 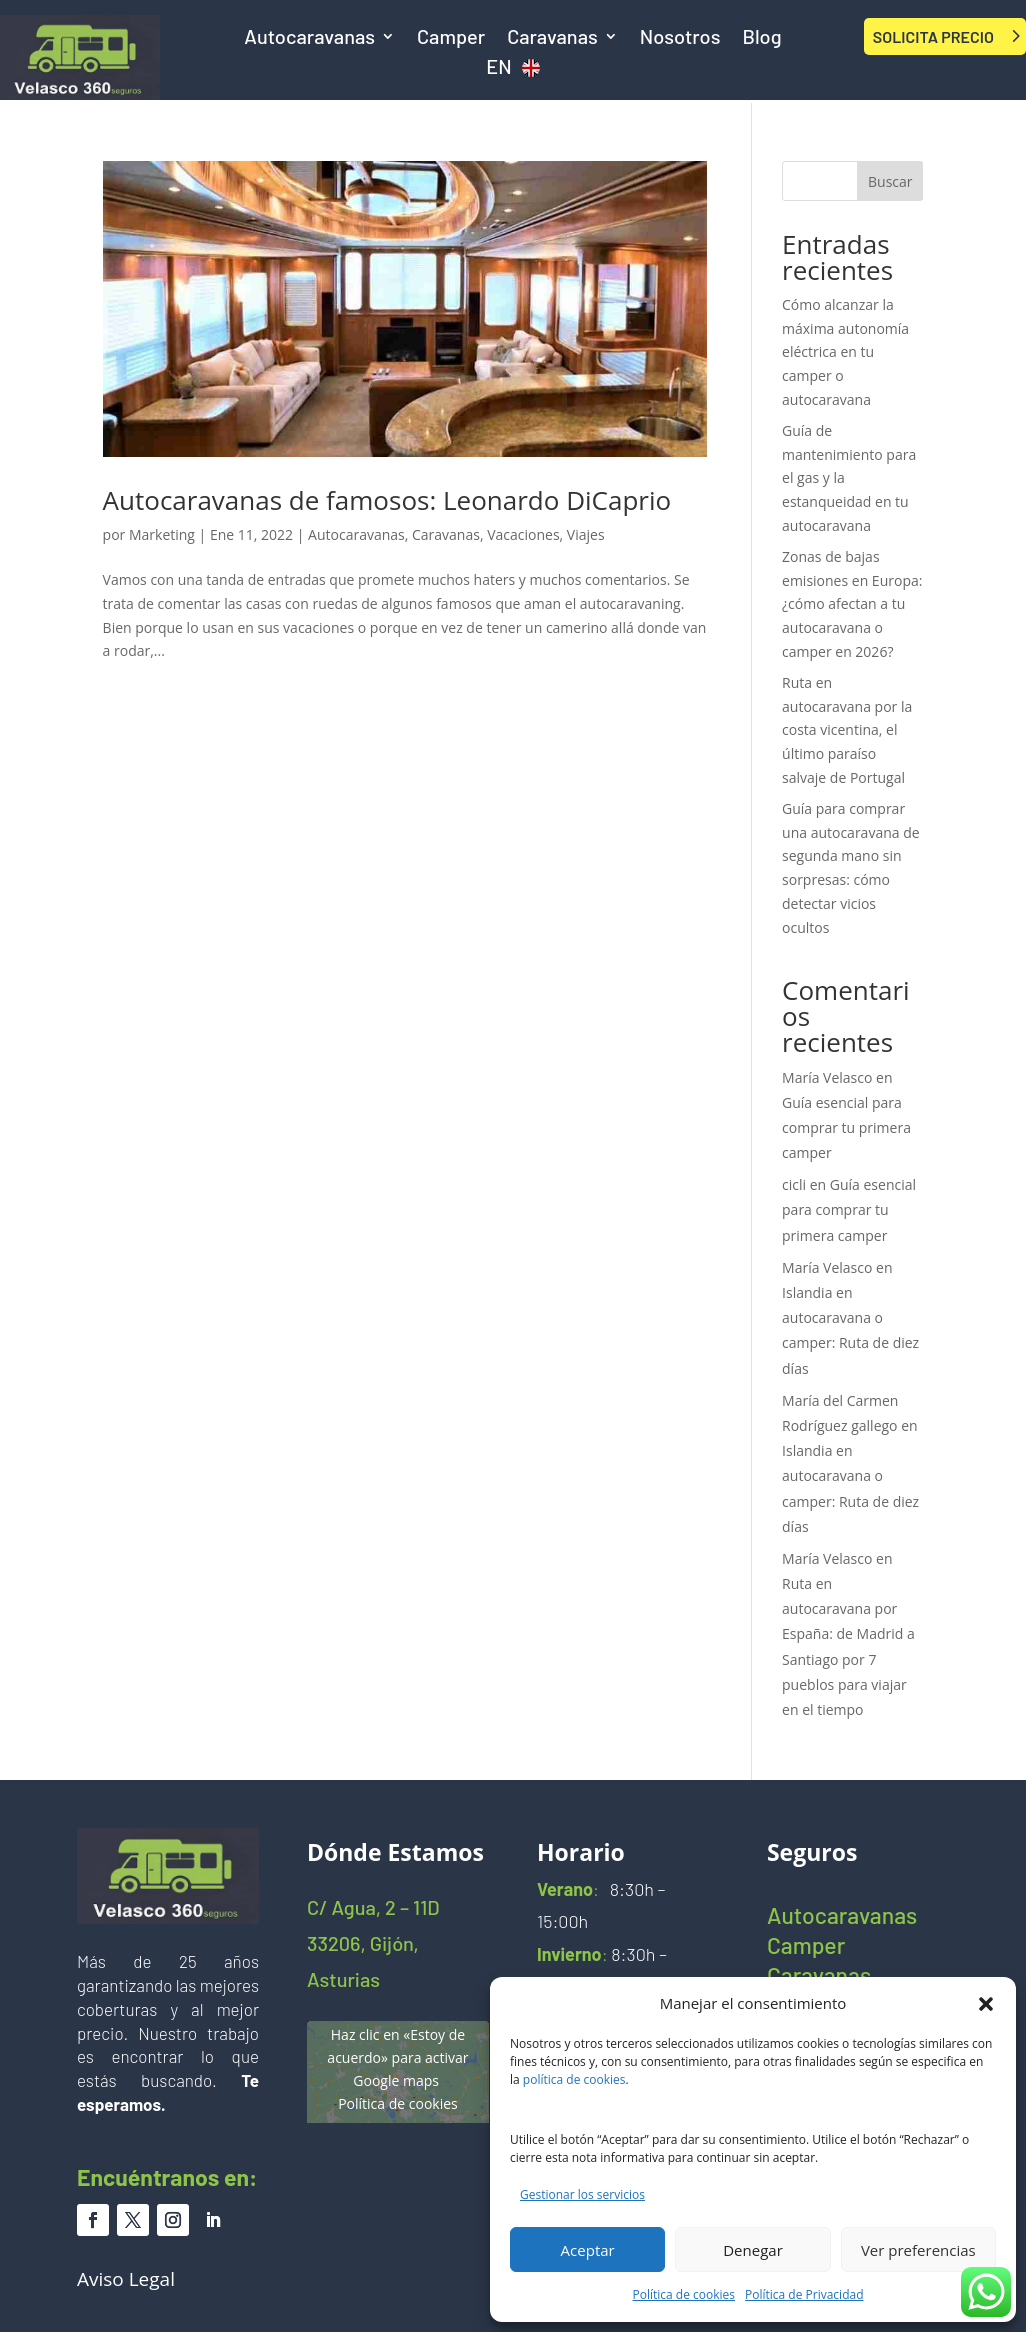 What do you see at coordinates (582, 2194) in the screenshot?
I see `Gestionar los servicios` at bounding box center [582, 2194].